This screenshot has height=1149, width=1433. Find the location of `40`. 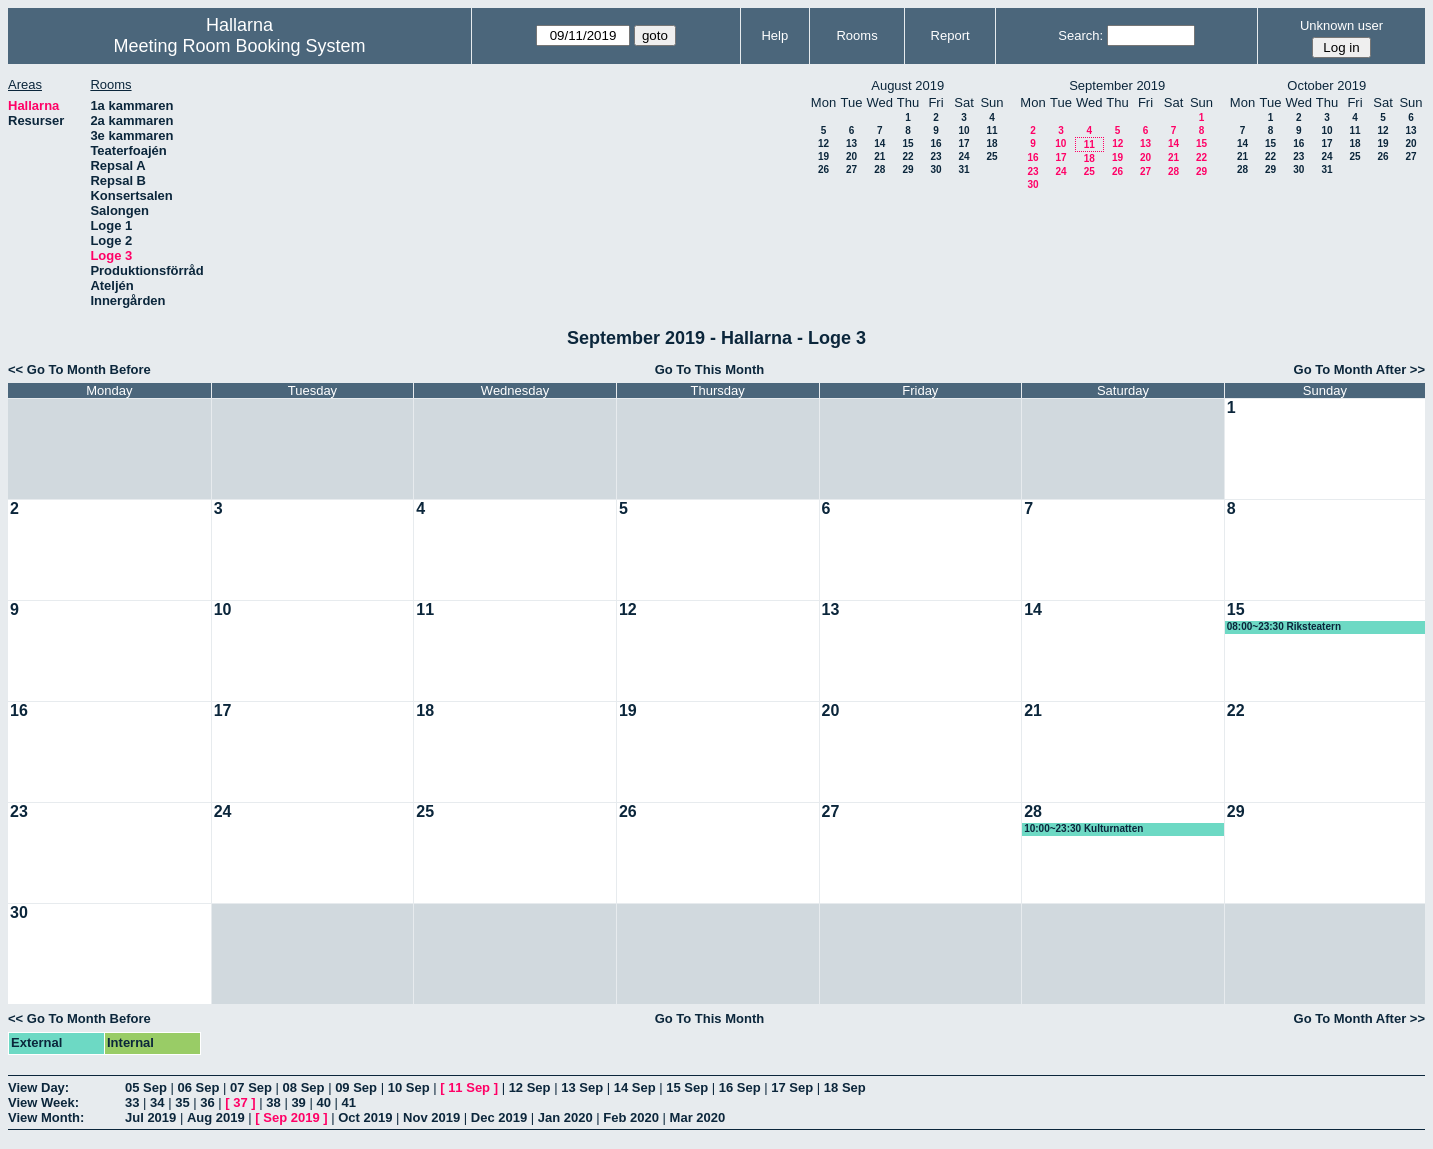

40 is located at coordinates (323, 1102).